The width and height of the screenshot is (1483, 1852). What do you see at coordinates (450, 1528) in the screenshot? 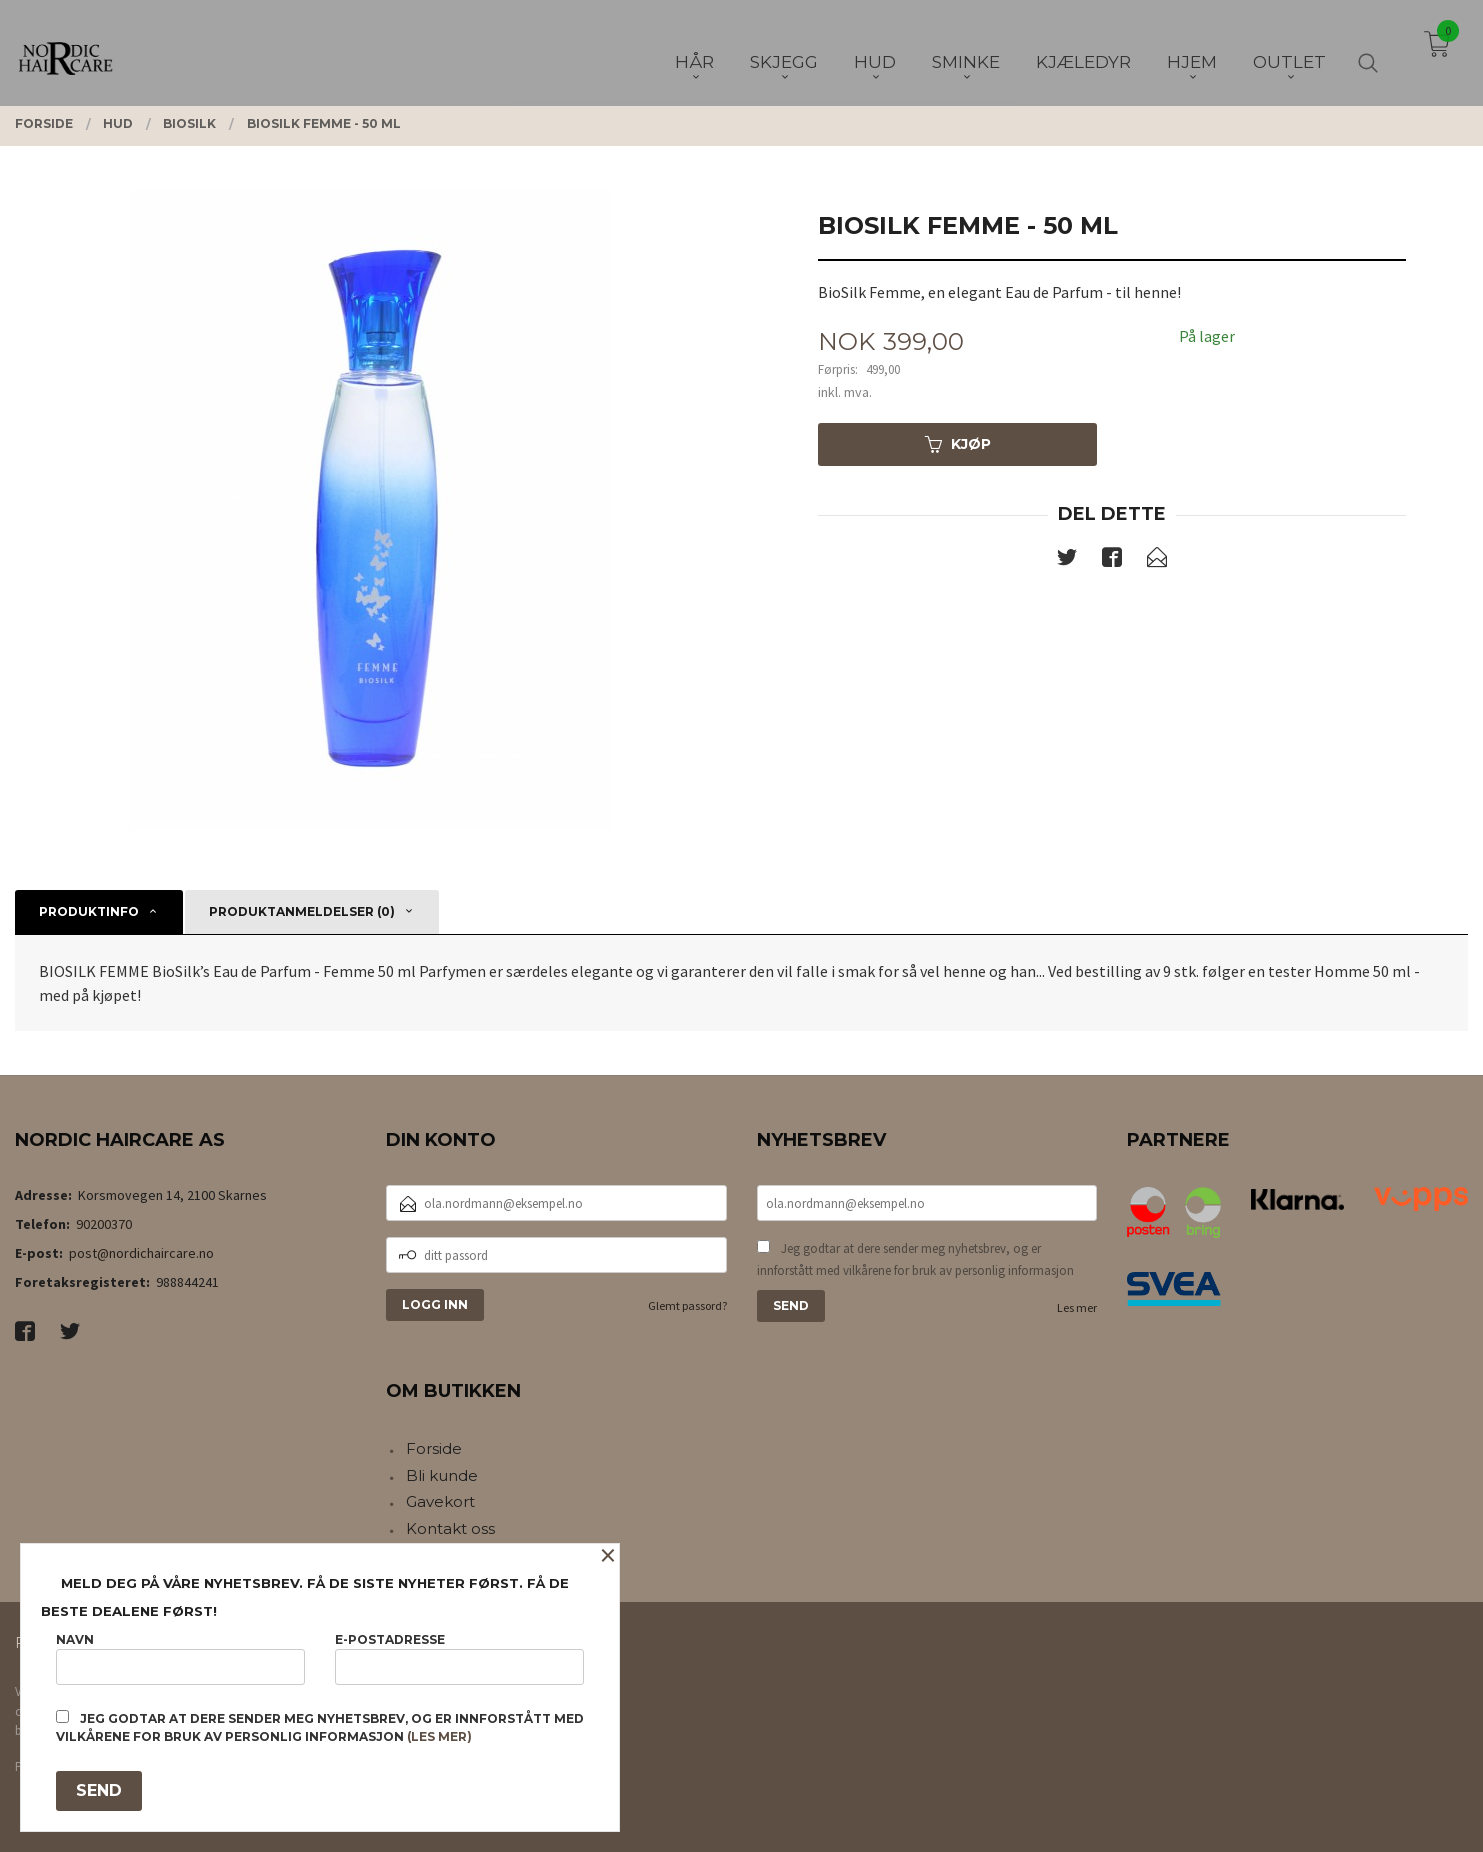
I see `Kontakt oss` at bounding box center [450, 1528].